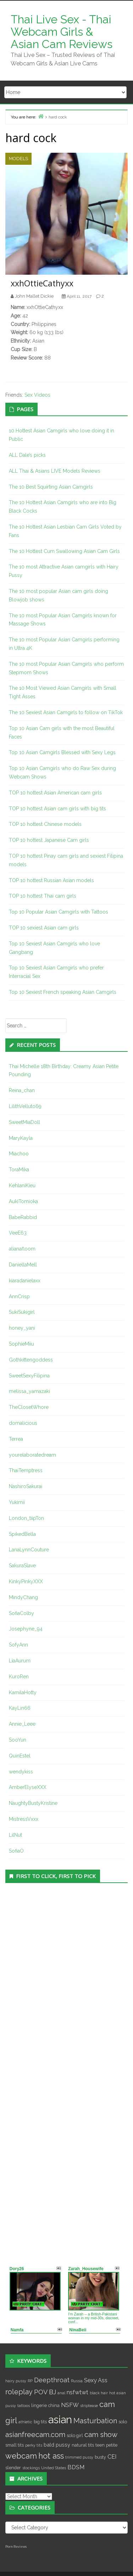  Describe the element at coordinates (22, 1534) in the screenshot. I see `SpikedBella` at that location.